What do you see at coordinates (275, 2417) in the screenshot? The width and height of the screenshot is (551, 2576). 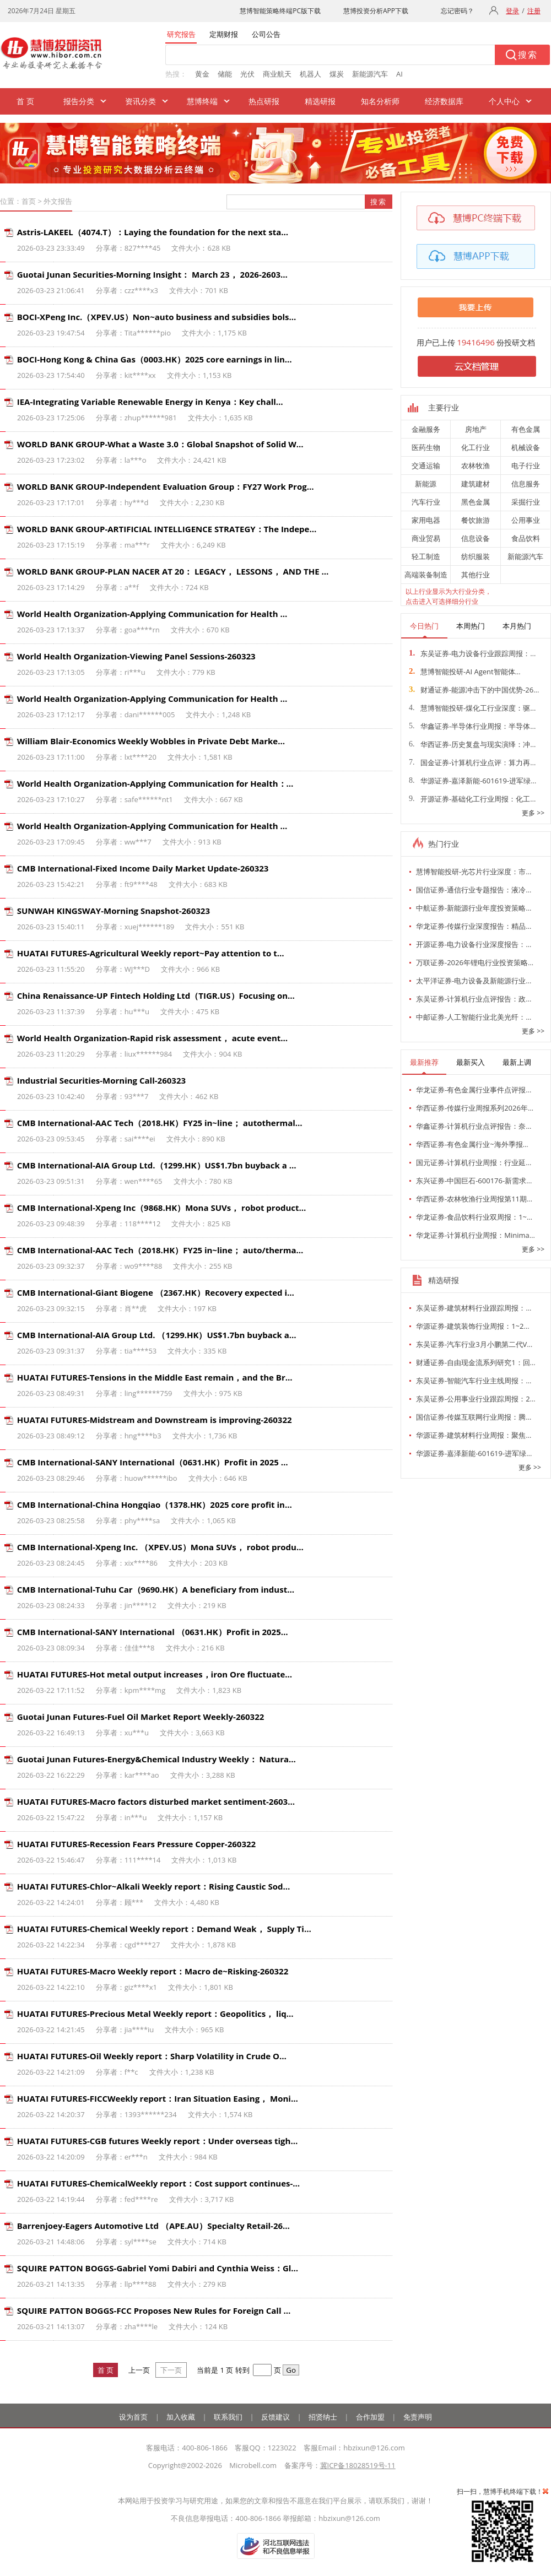 I see `反馈建议` at bounding box center [275, 2417].